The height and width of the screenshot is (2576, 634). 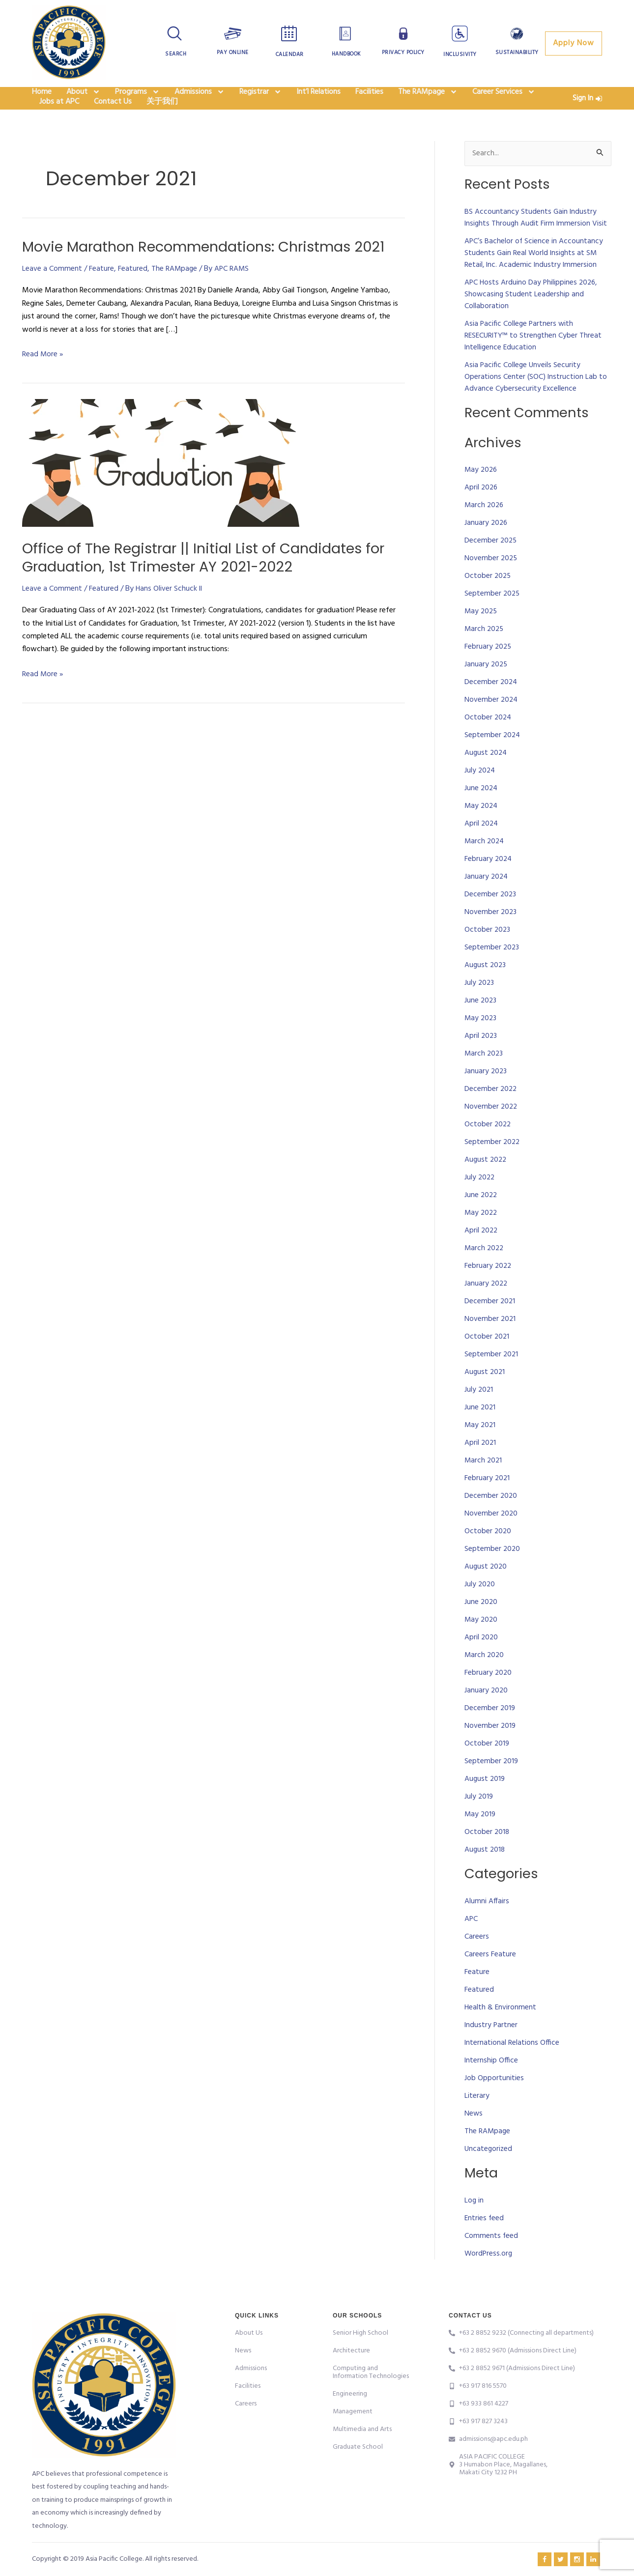 What do you see at coordinates (346, 54) in the screenshot?
I see `Handbook` at bounding box center [346, 54].